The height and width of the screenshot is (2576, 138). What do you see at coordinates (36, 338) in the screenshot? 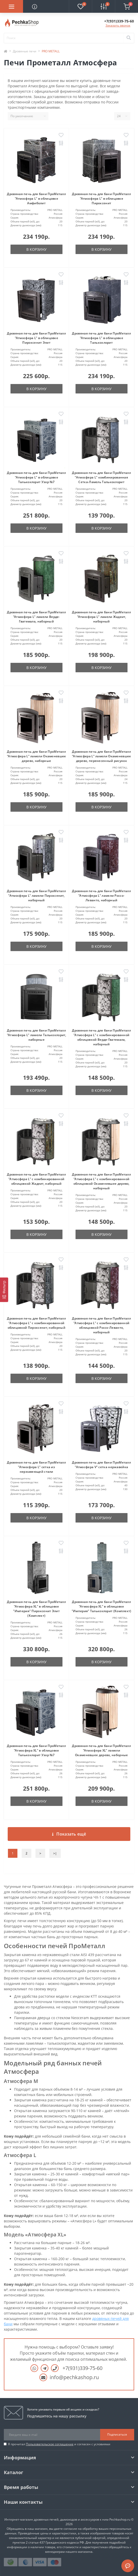
I see `Дровяная печь для бани ПроМеталл "Атмосфера L" в облицовке Пироксенит Элит` at bounding box center [36, 338].